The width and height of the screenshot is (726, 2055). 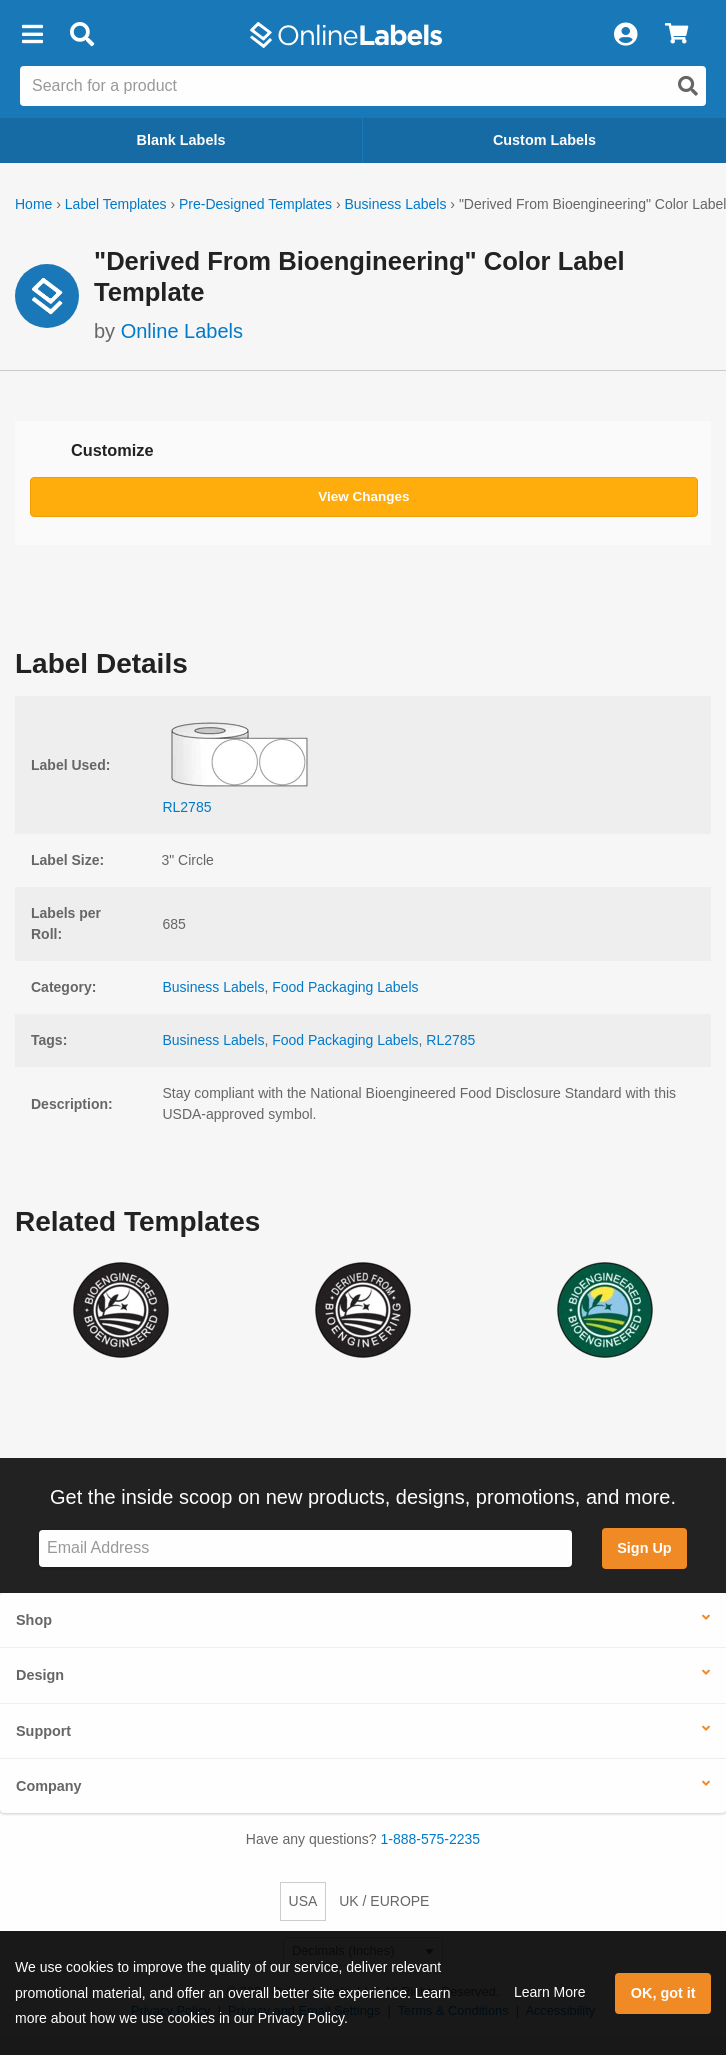 I want to click on OK, got it, so click(x=663, y=1993).